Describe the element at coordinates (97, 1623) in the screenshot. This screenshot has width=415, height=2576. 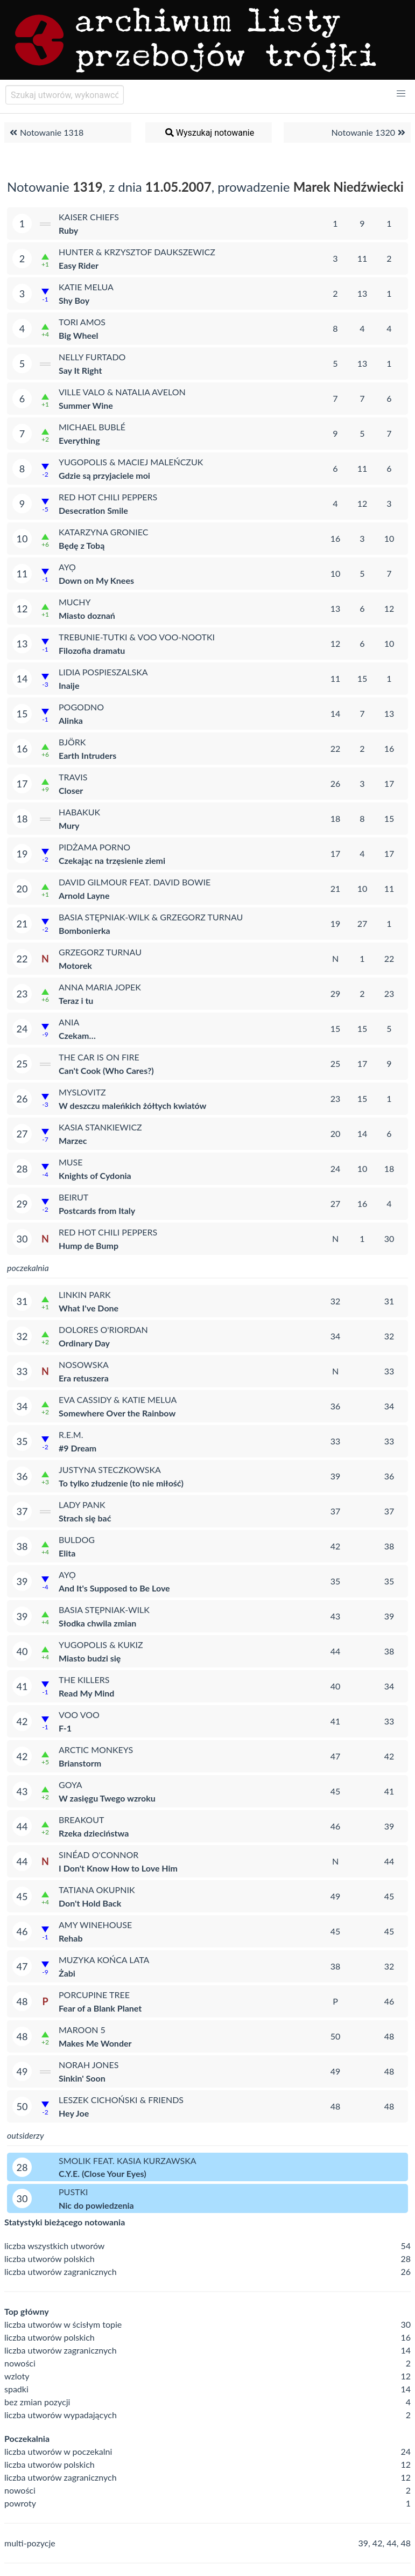
I see `Słodka chwila zmian` at that location.